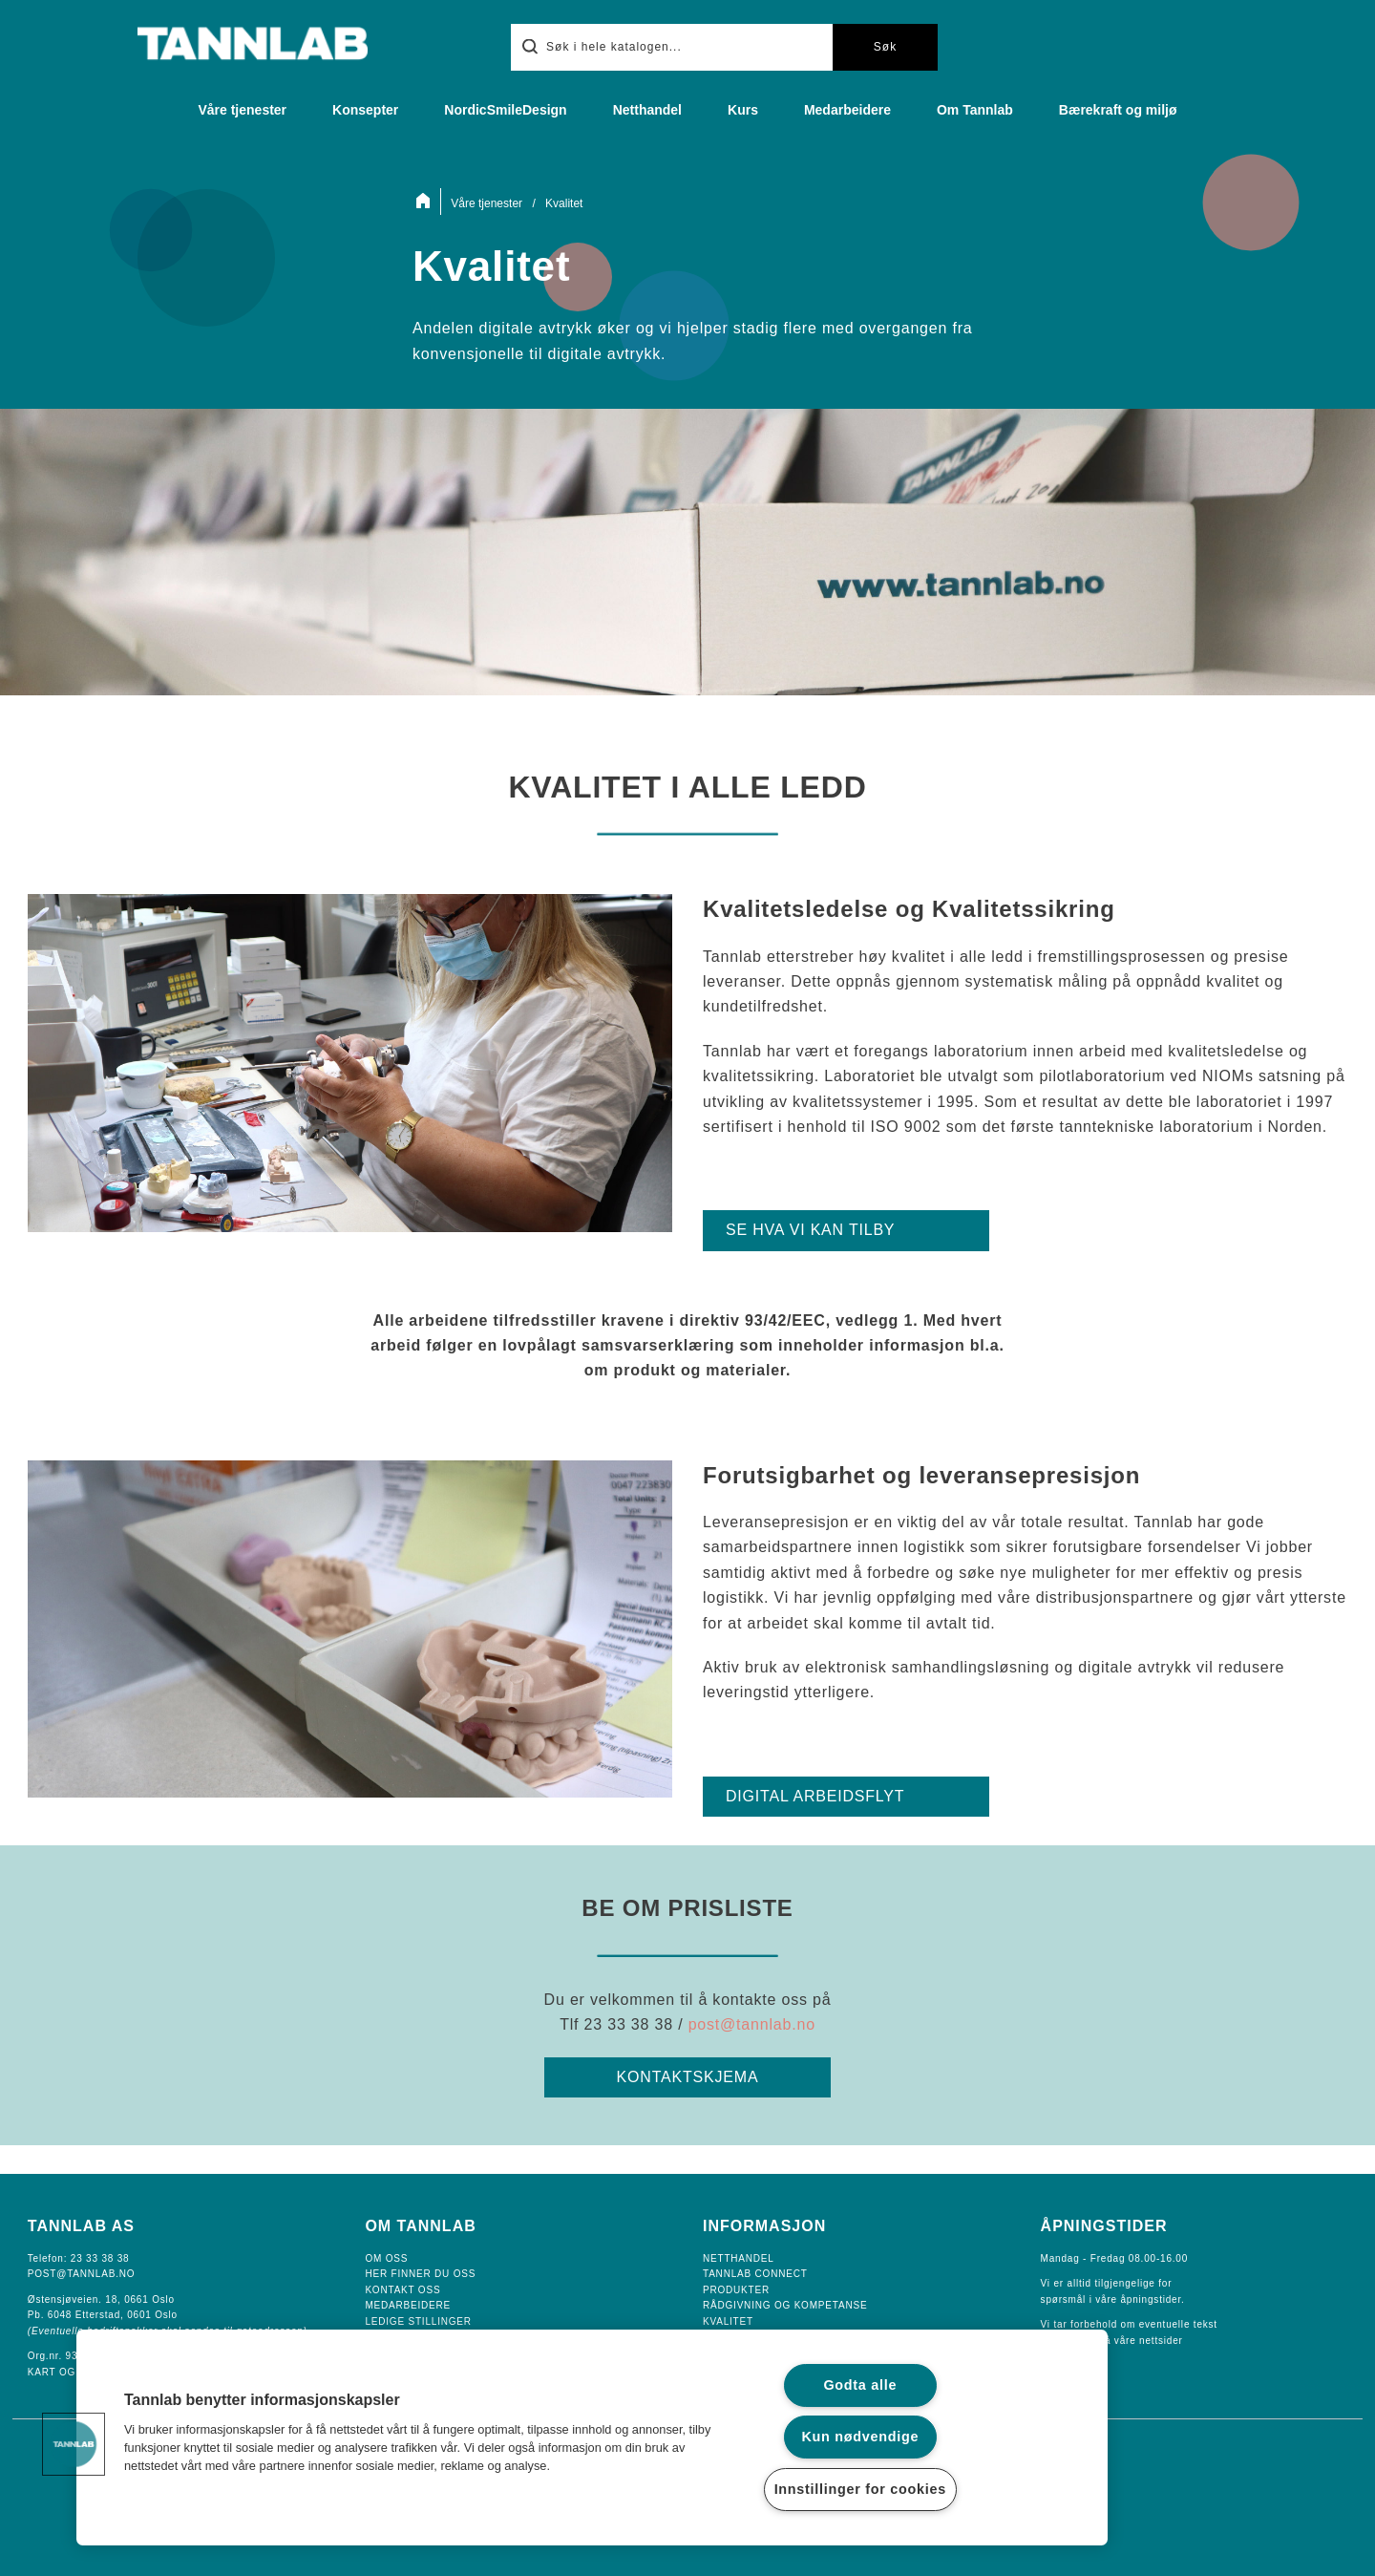 This screenshot has width=1375, height=2576. Describe the element at coordinates (505, 109) in the screenshot. I see `NordicSmileDesign` at that location.